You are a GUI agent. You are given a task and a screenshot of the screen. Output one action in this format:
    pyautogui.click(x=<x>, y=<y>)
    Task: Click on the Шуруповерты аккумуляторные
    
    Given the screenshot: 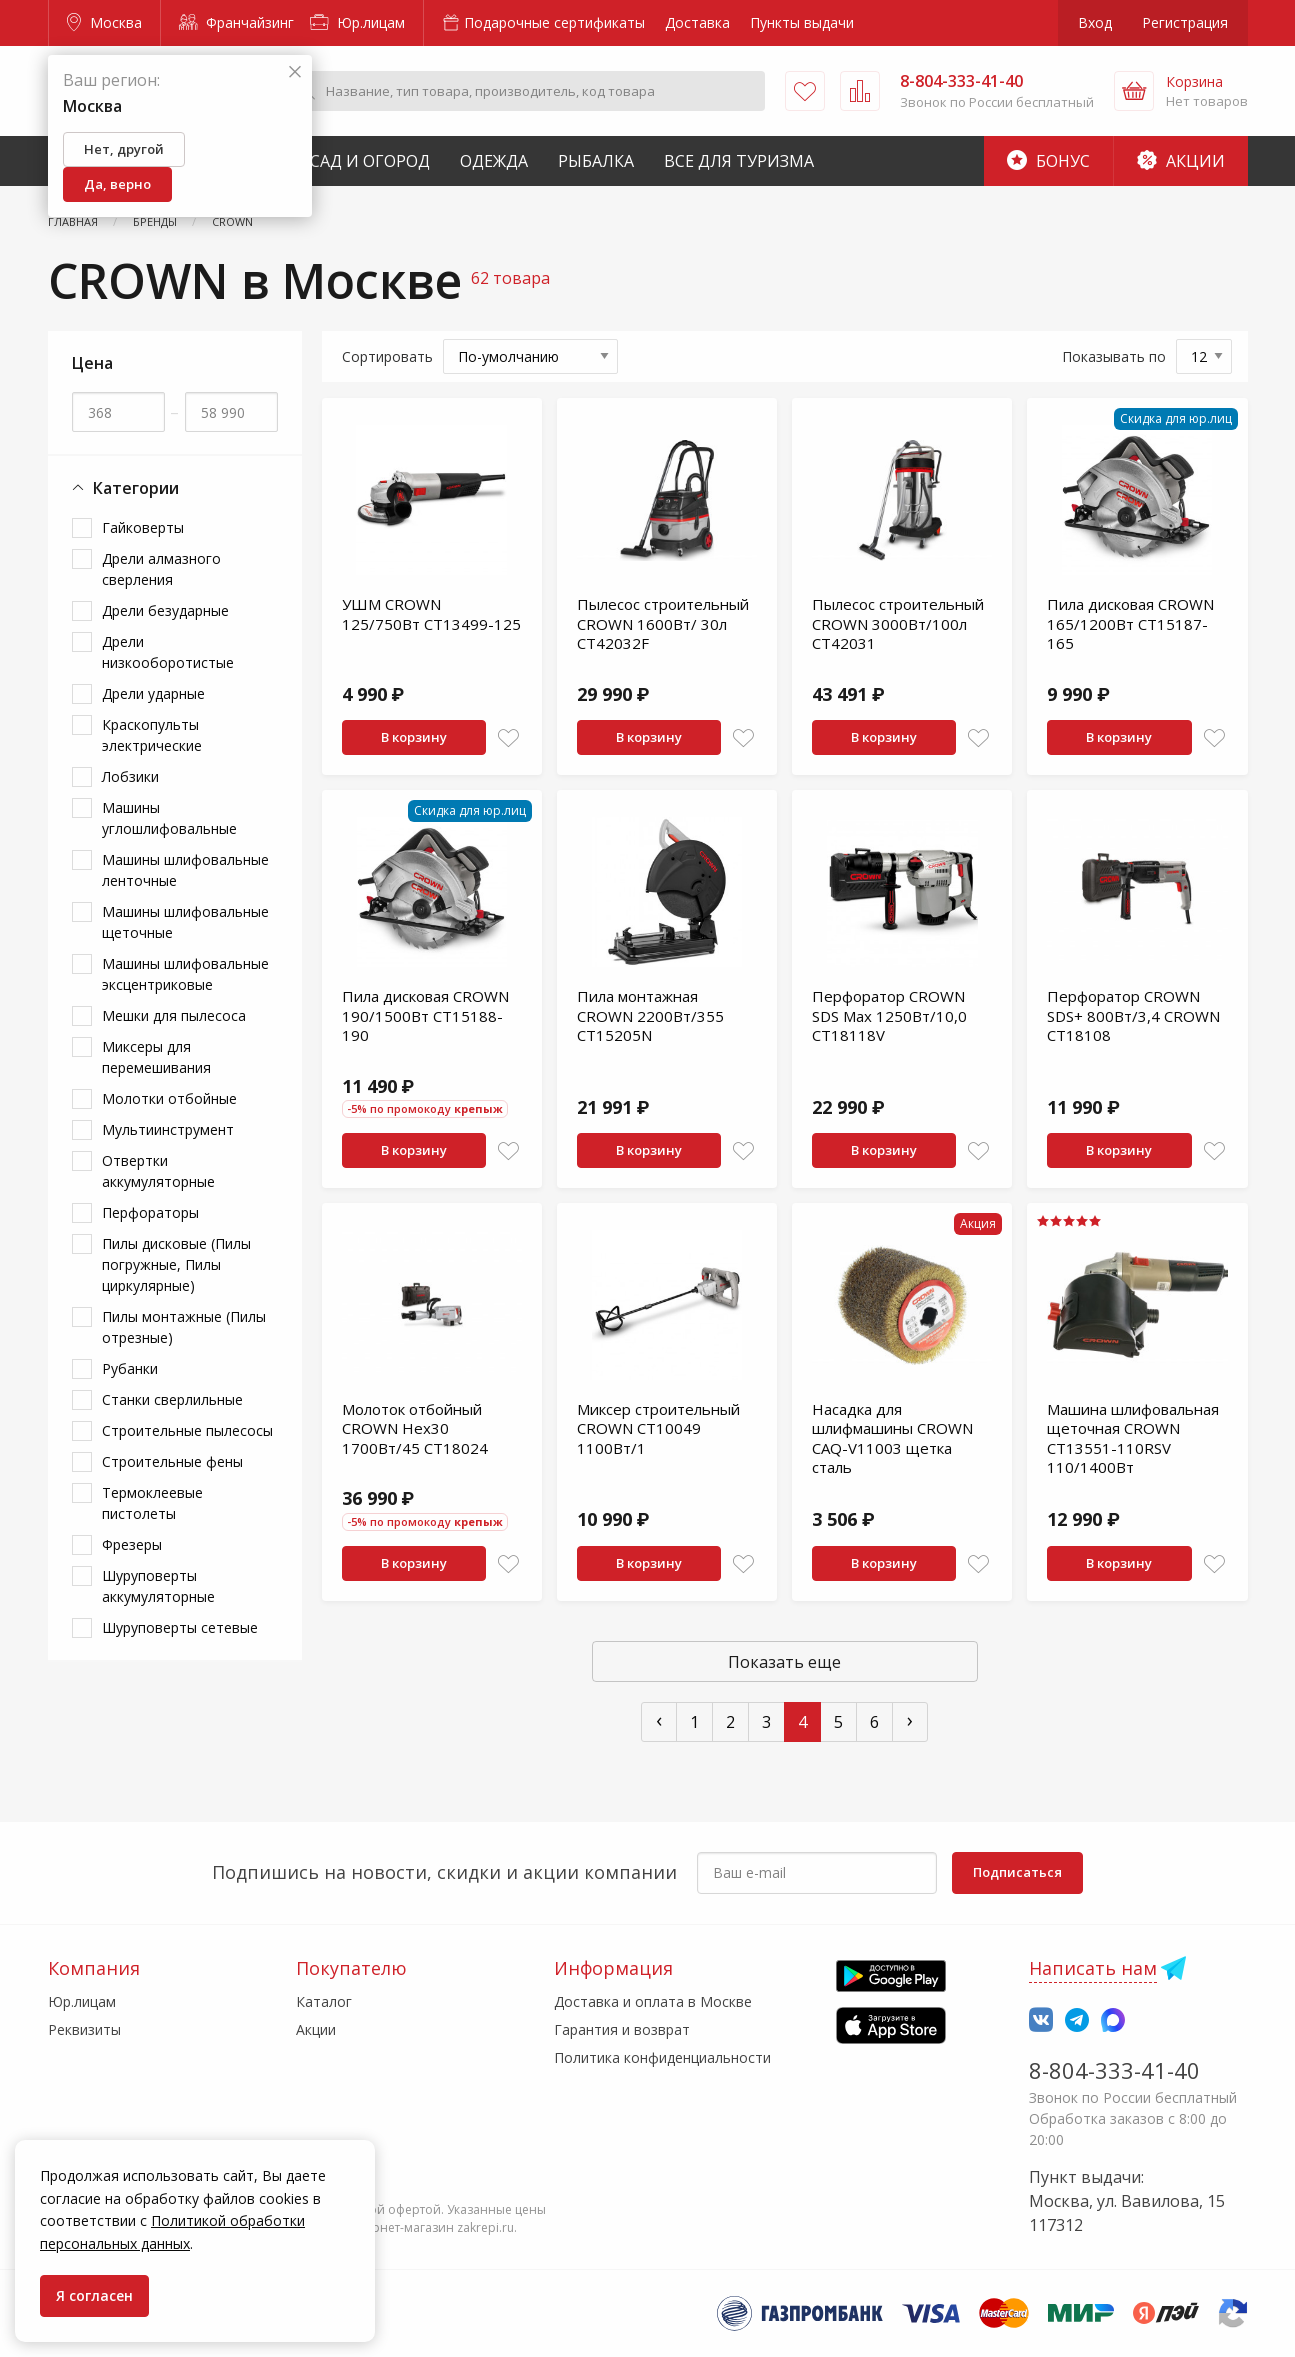 What is the action you would take?
    pyautogui.click(x=158, y=1586)
    